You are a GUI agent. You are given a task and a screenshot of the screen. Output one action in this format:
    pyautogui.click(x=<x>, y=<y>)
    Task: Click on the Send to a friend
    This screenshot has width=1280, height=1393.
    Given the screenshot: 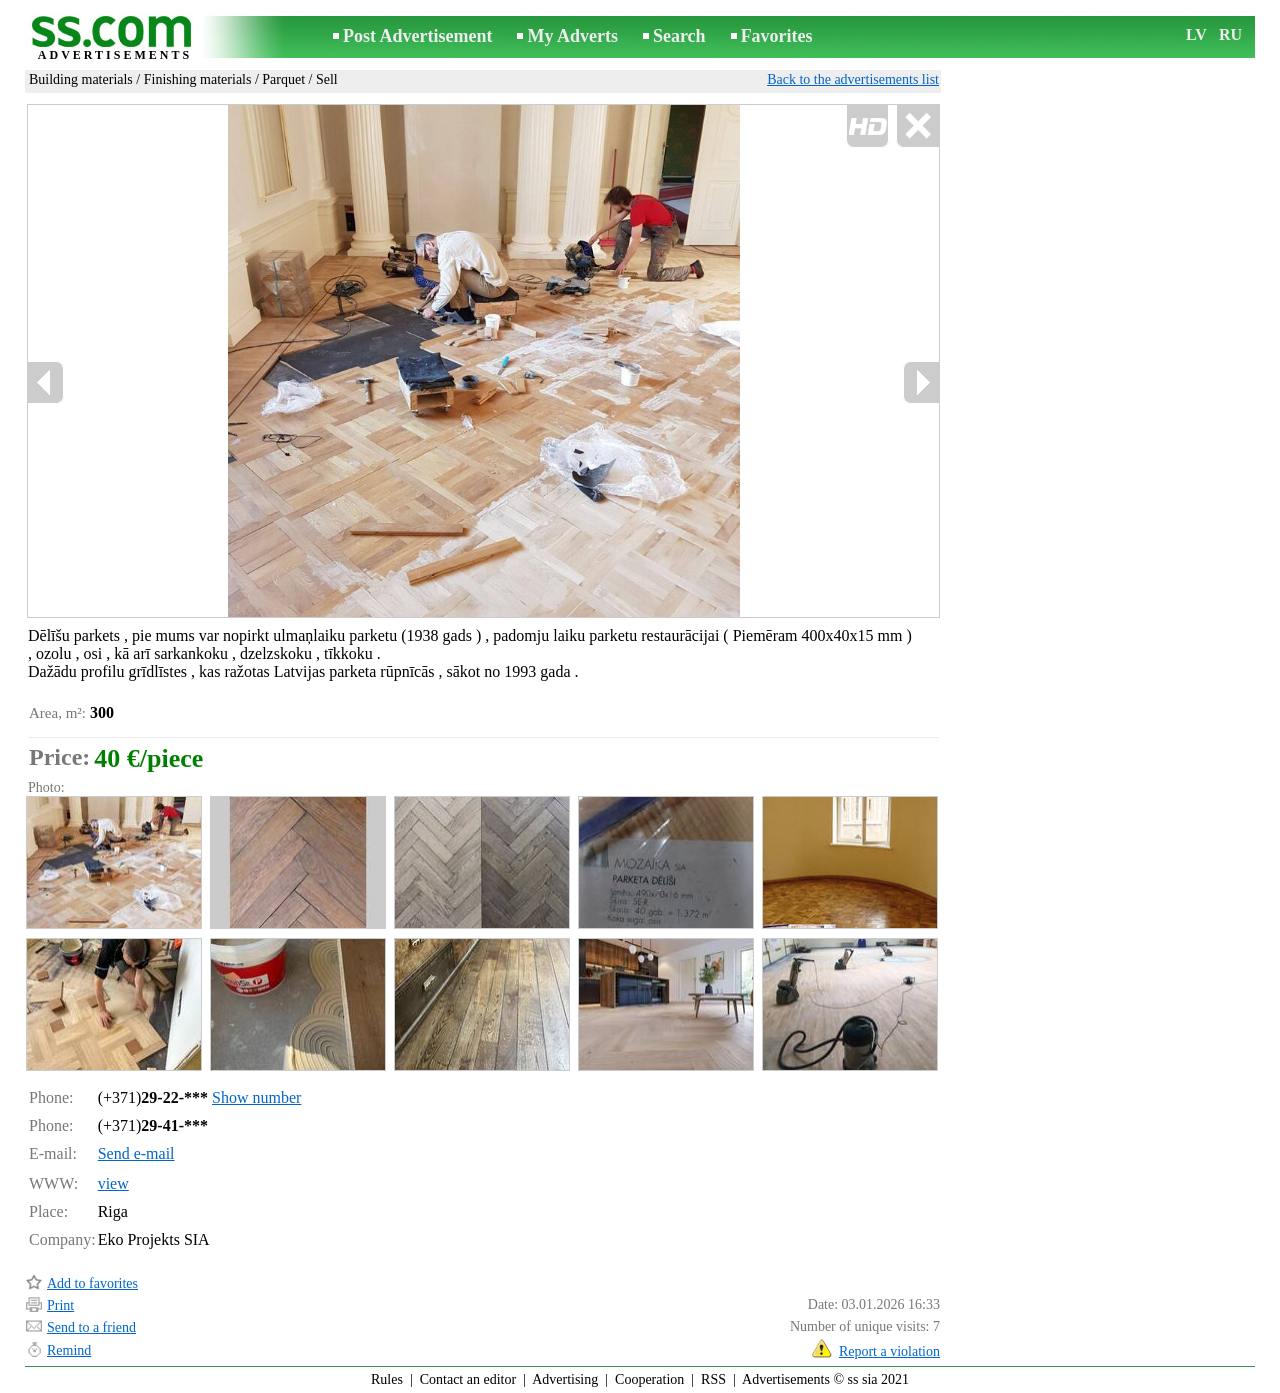 What is the action you would take?
    pyautogui.click(x=91, y=1327)
    